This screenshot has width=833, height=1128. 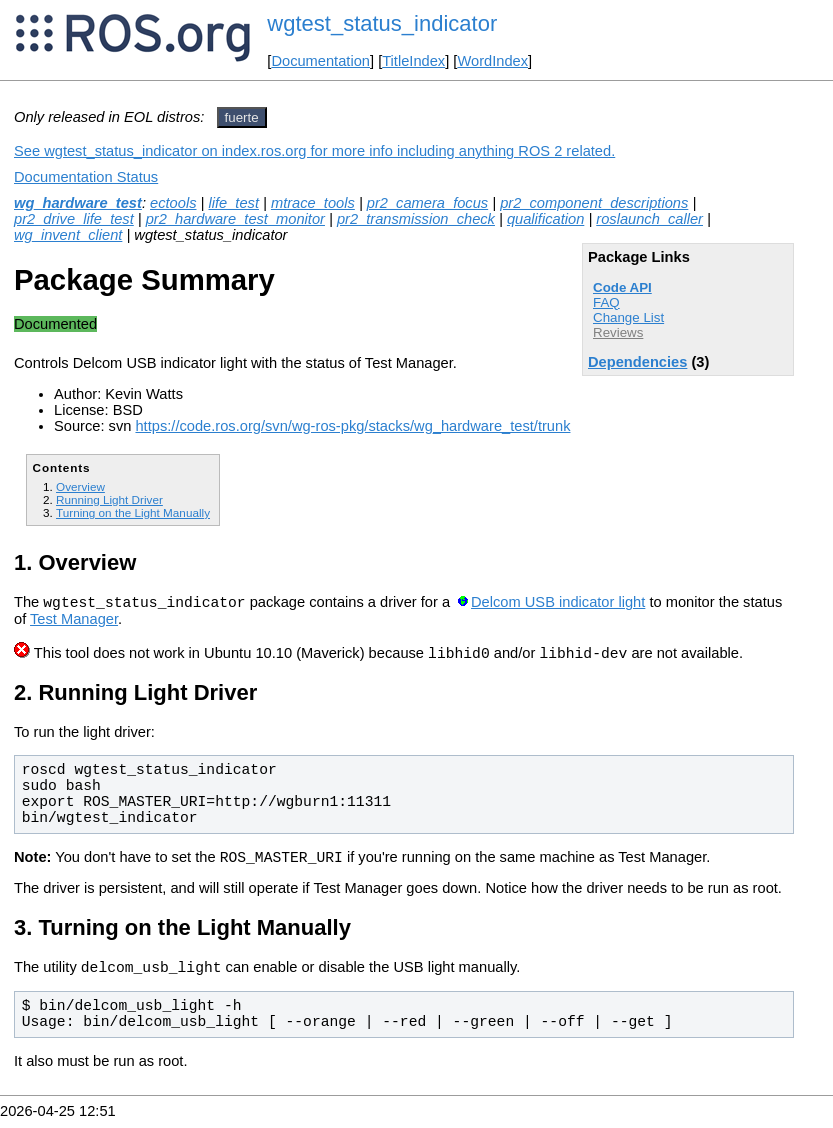 I want to click on pr2_transmission_check, so click(x=416, y=219).